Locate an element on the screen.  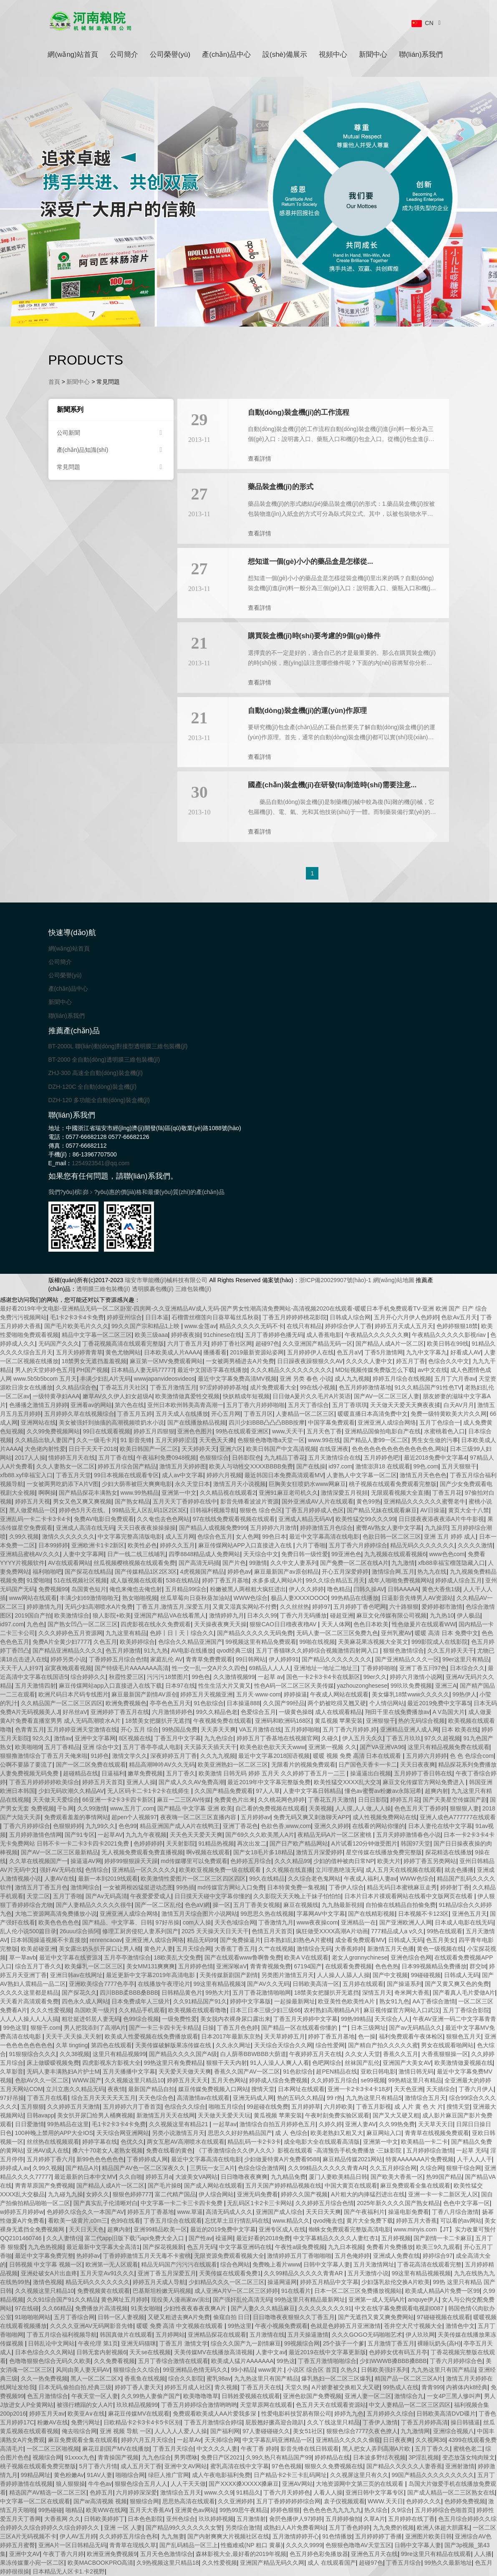
日韩成人综合网 is located at coordinates (350, 1317).